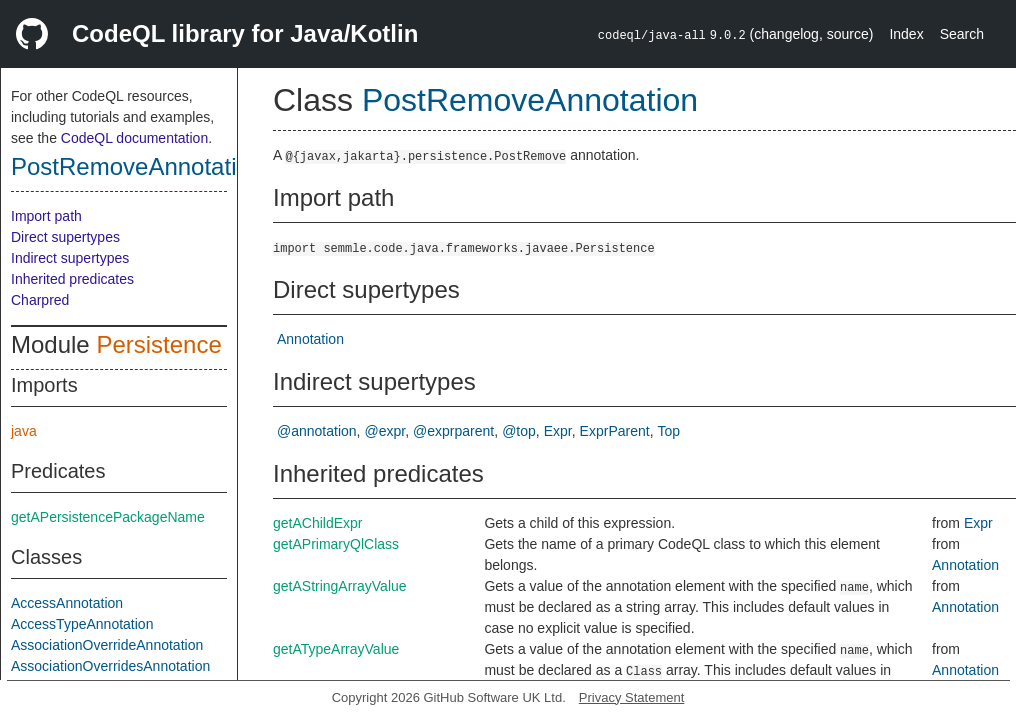  I want to click on Direct supertypes, so click(65, 237).